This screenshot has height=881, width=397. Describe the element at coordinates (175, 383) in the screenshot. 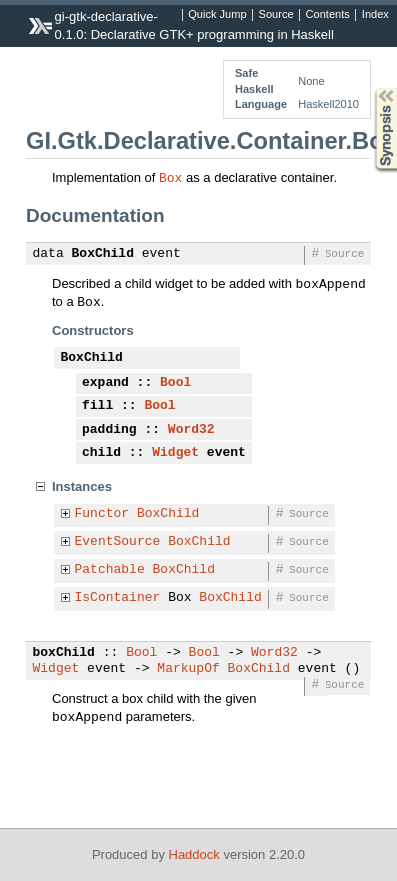

I see `Bool` at that location.